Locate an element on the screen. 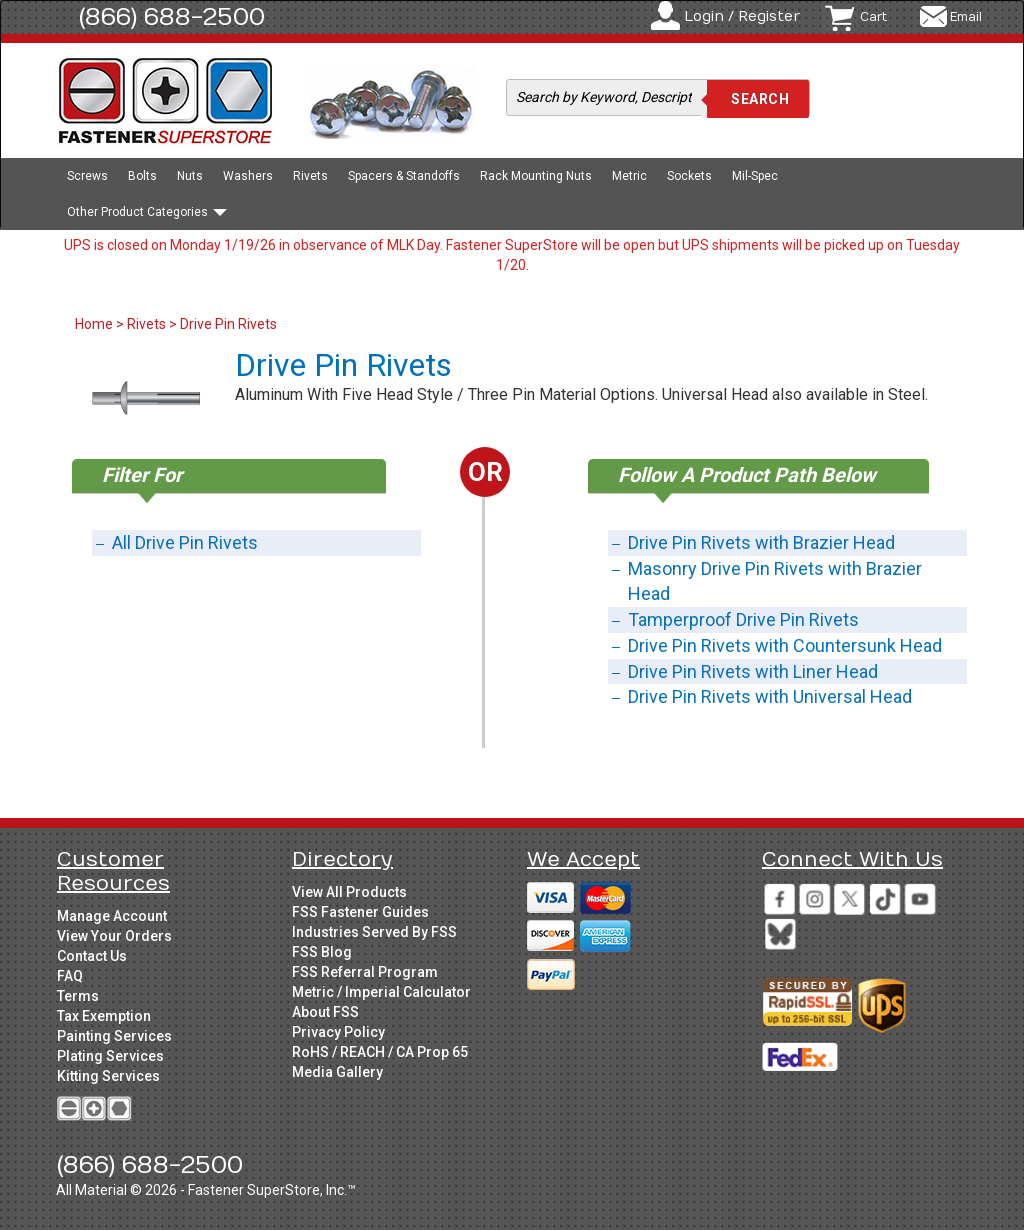 The image size is (1024, 1230). Sockets is located at coordinates (689, 176).